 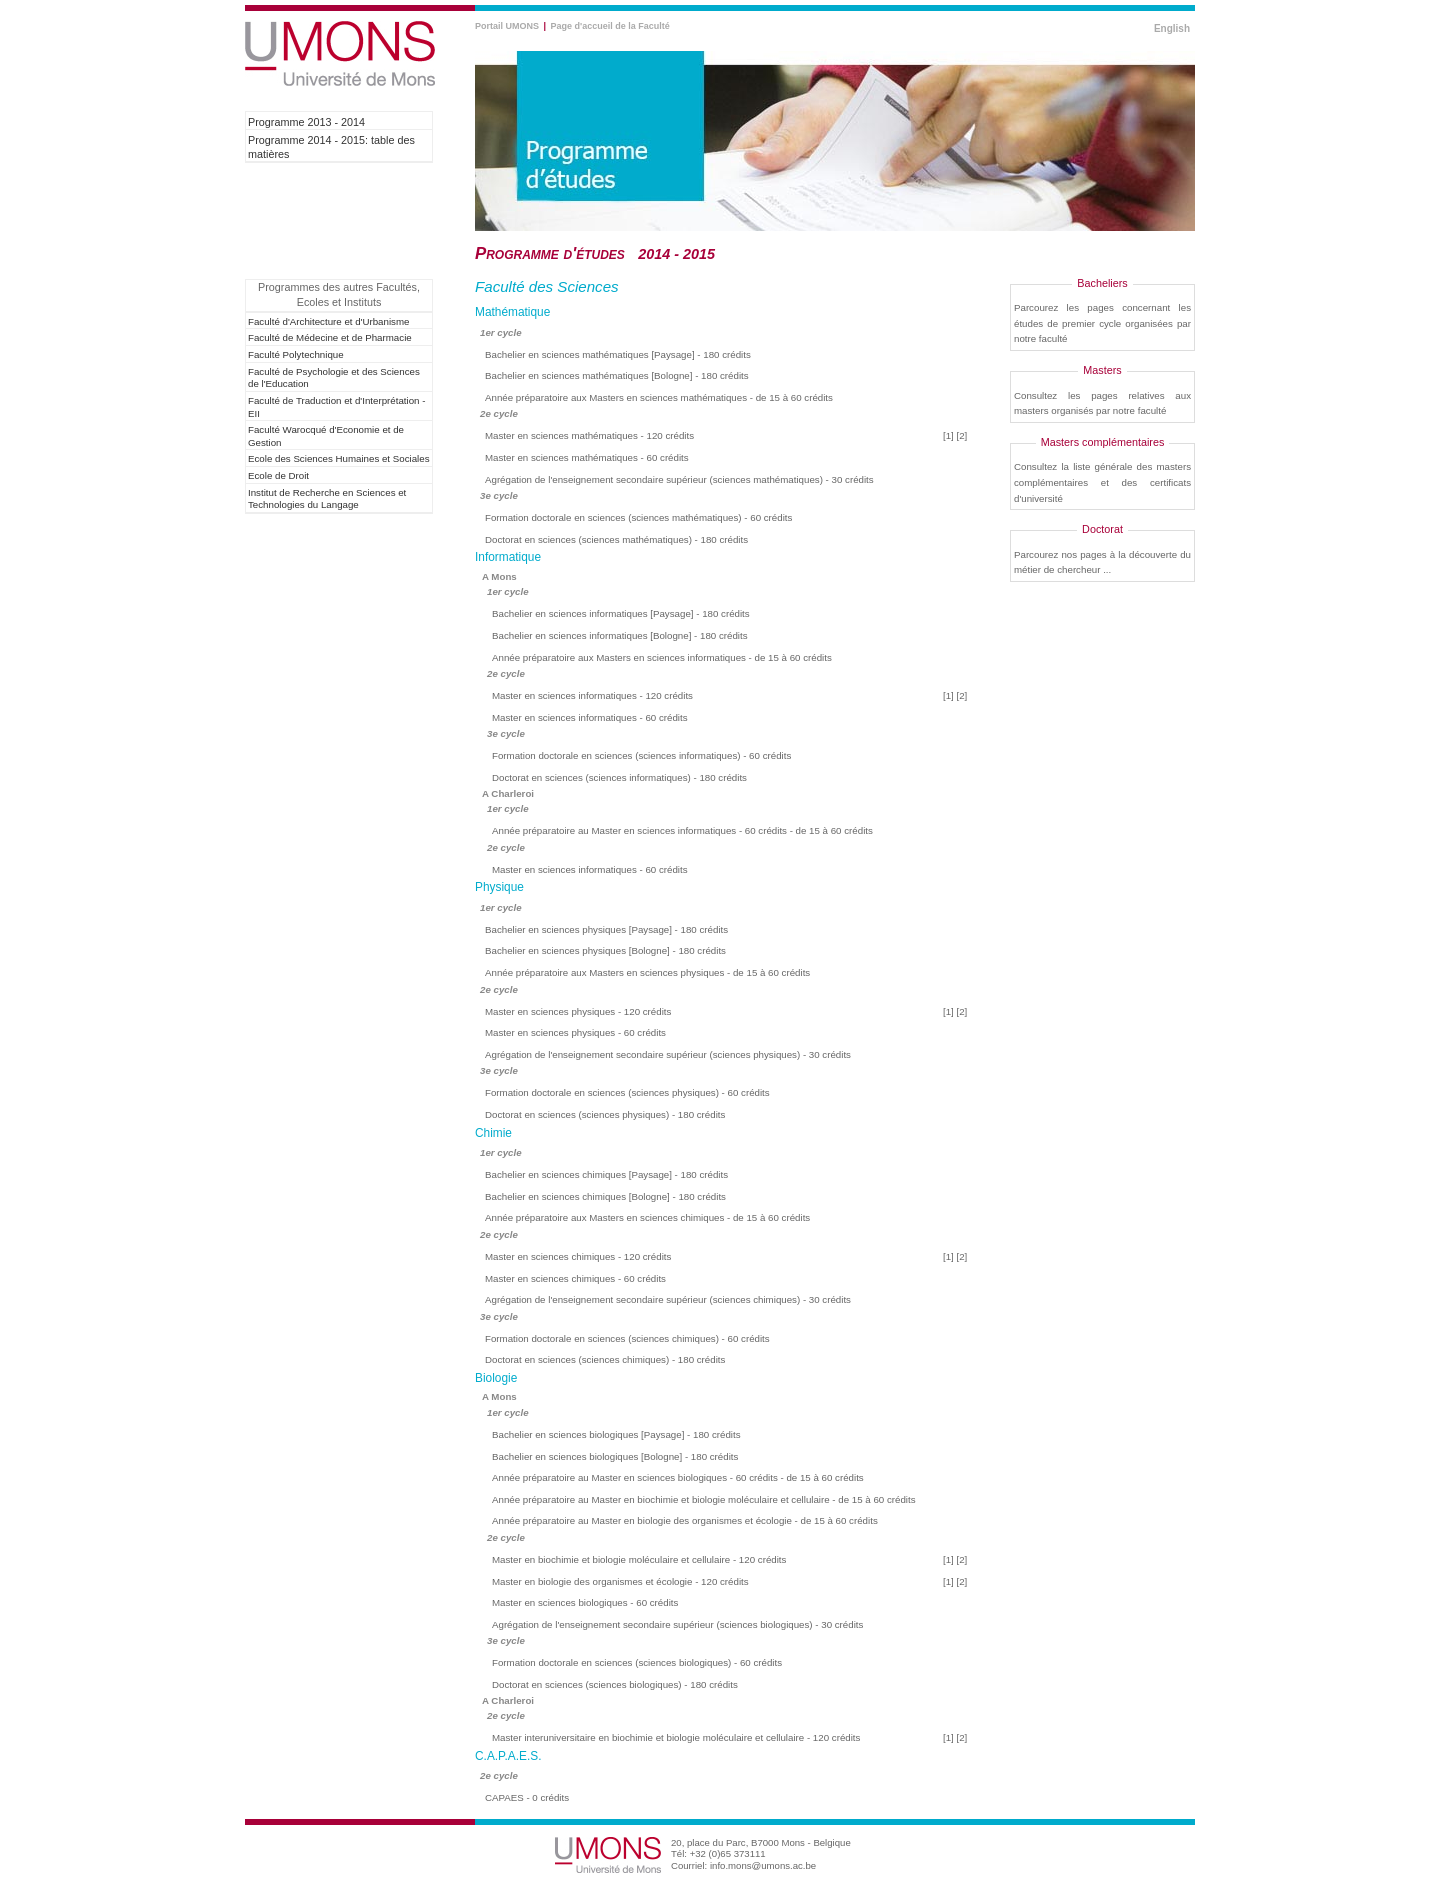 I want to click on Bachelier en sciences informatiques [Bologne] - 180 crédits, so click(x=620, y=635).